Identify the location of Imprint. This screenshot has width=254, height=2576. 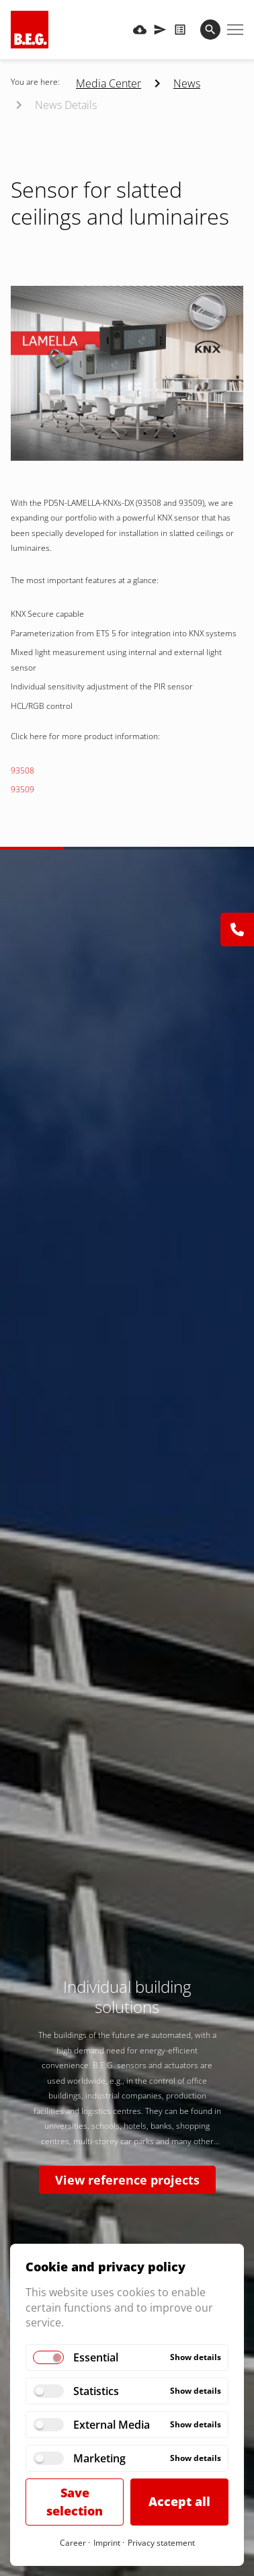
(106, 2542).